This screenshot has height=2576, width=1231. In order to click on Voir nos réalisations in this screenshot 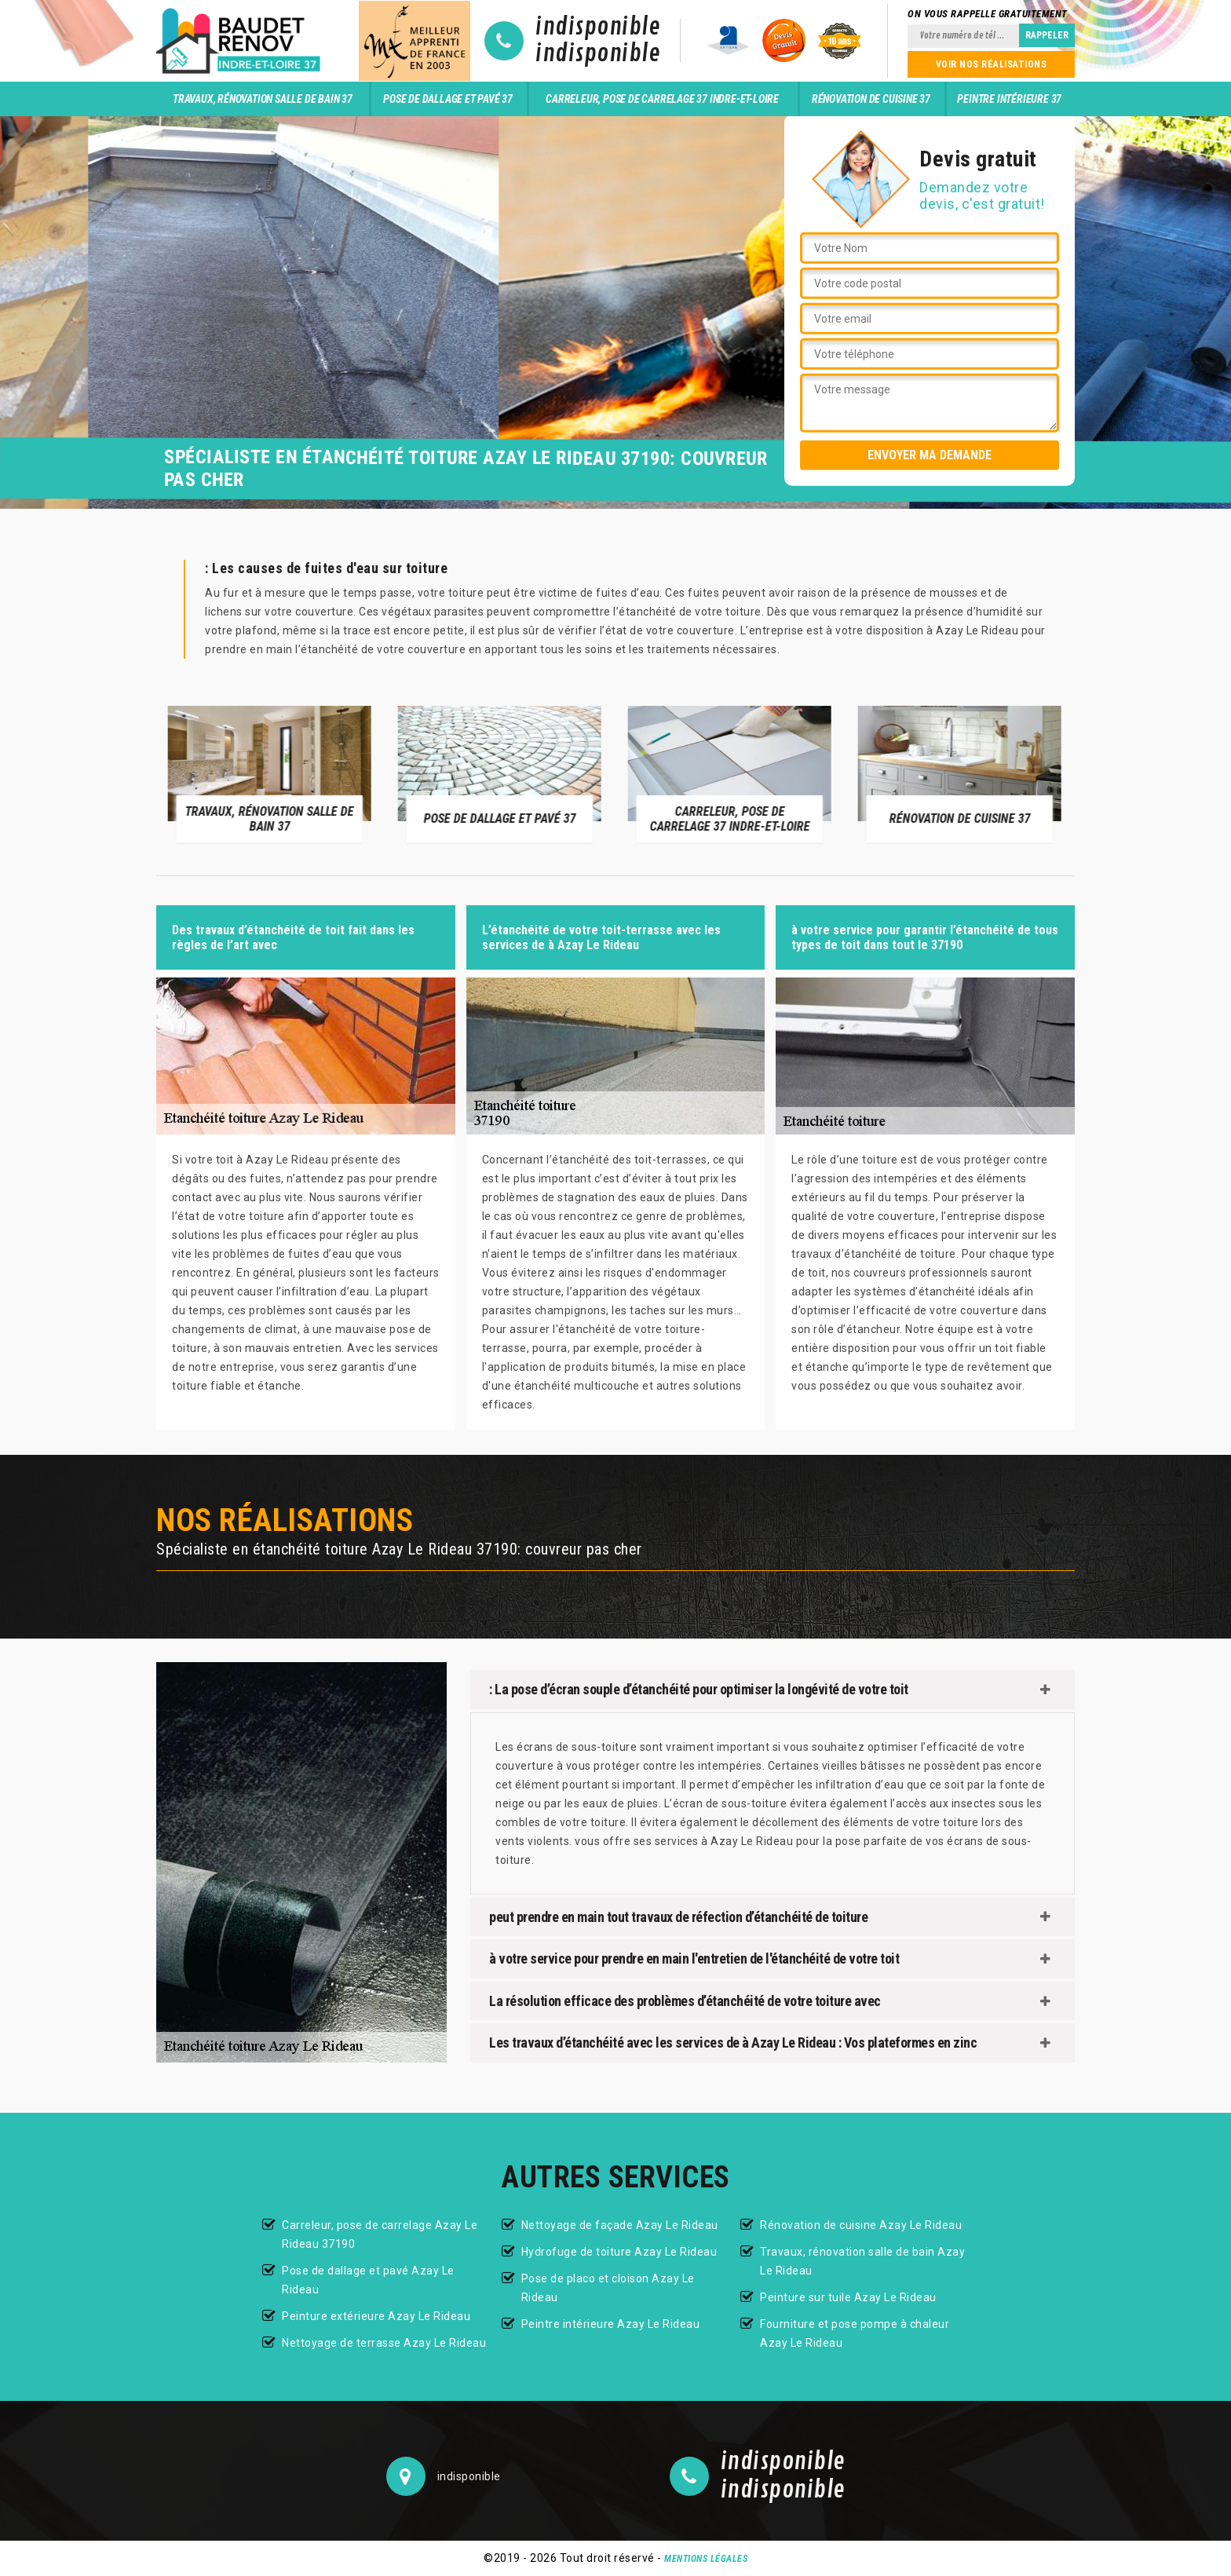, I will do `click(991, 64)`.